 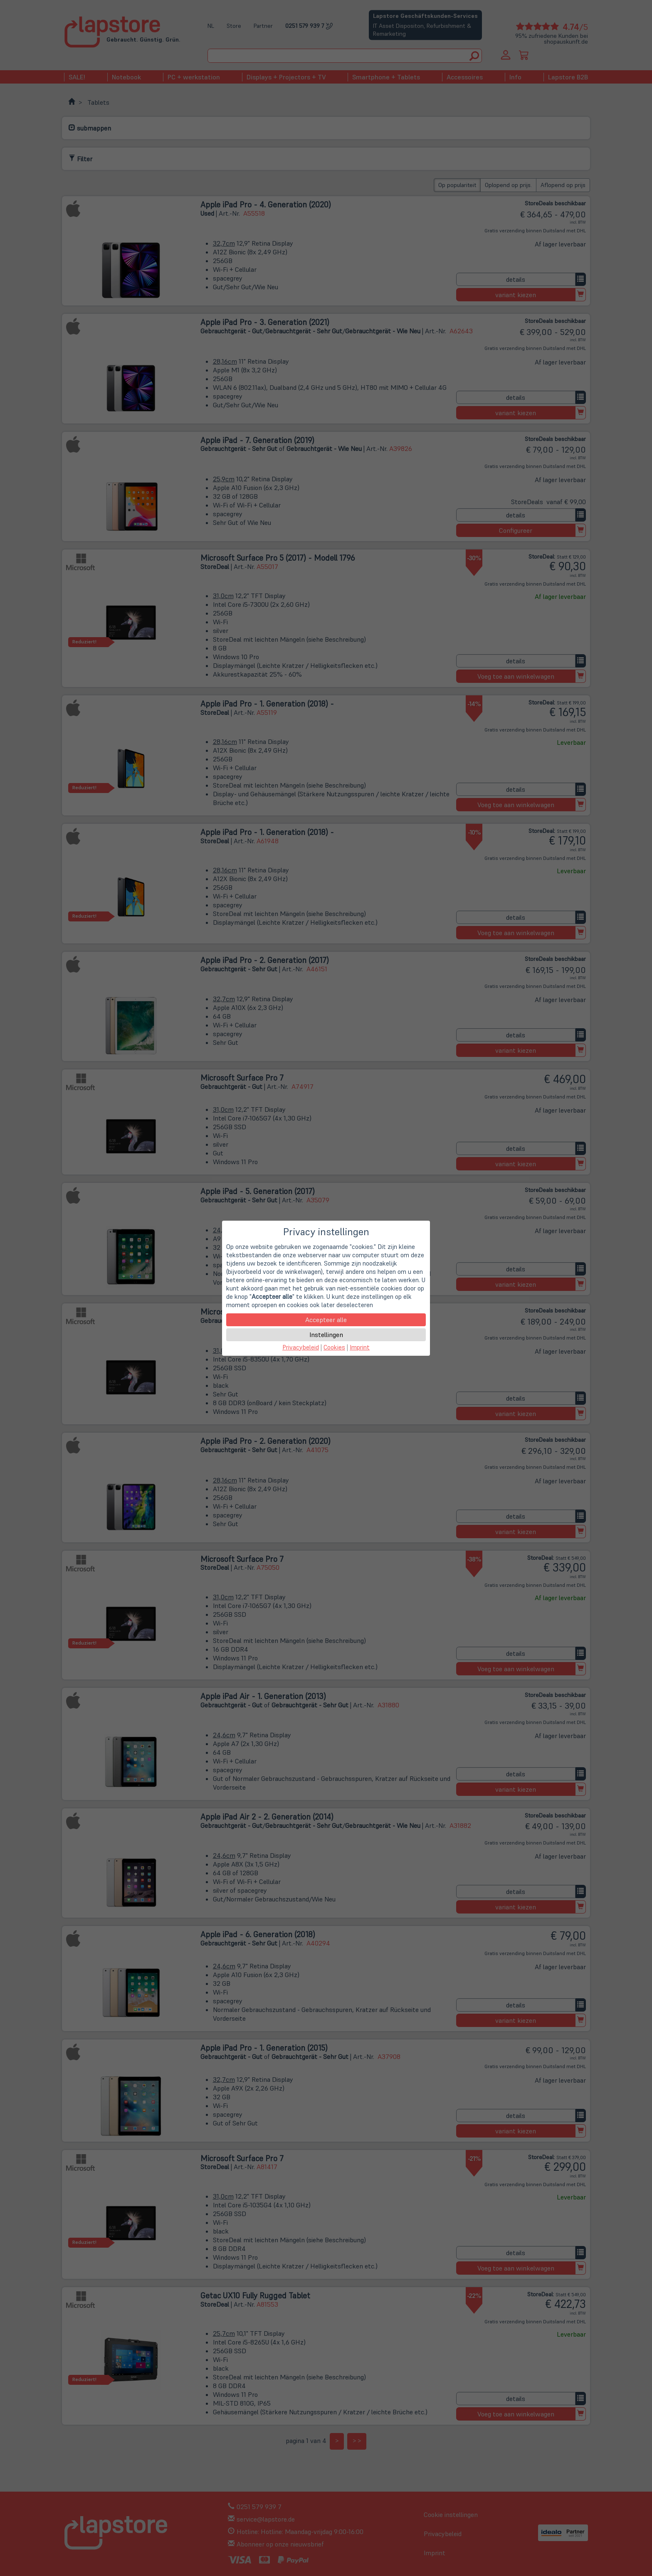 What do you see at coordinates (326, 1319) in the screenshot?
I see `Accepteer alle [button]` at bounding box center [326, 1319].